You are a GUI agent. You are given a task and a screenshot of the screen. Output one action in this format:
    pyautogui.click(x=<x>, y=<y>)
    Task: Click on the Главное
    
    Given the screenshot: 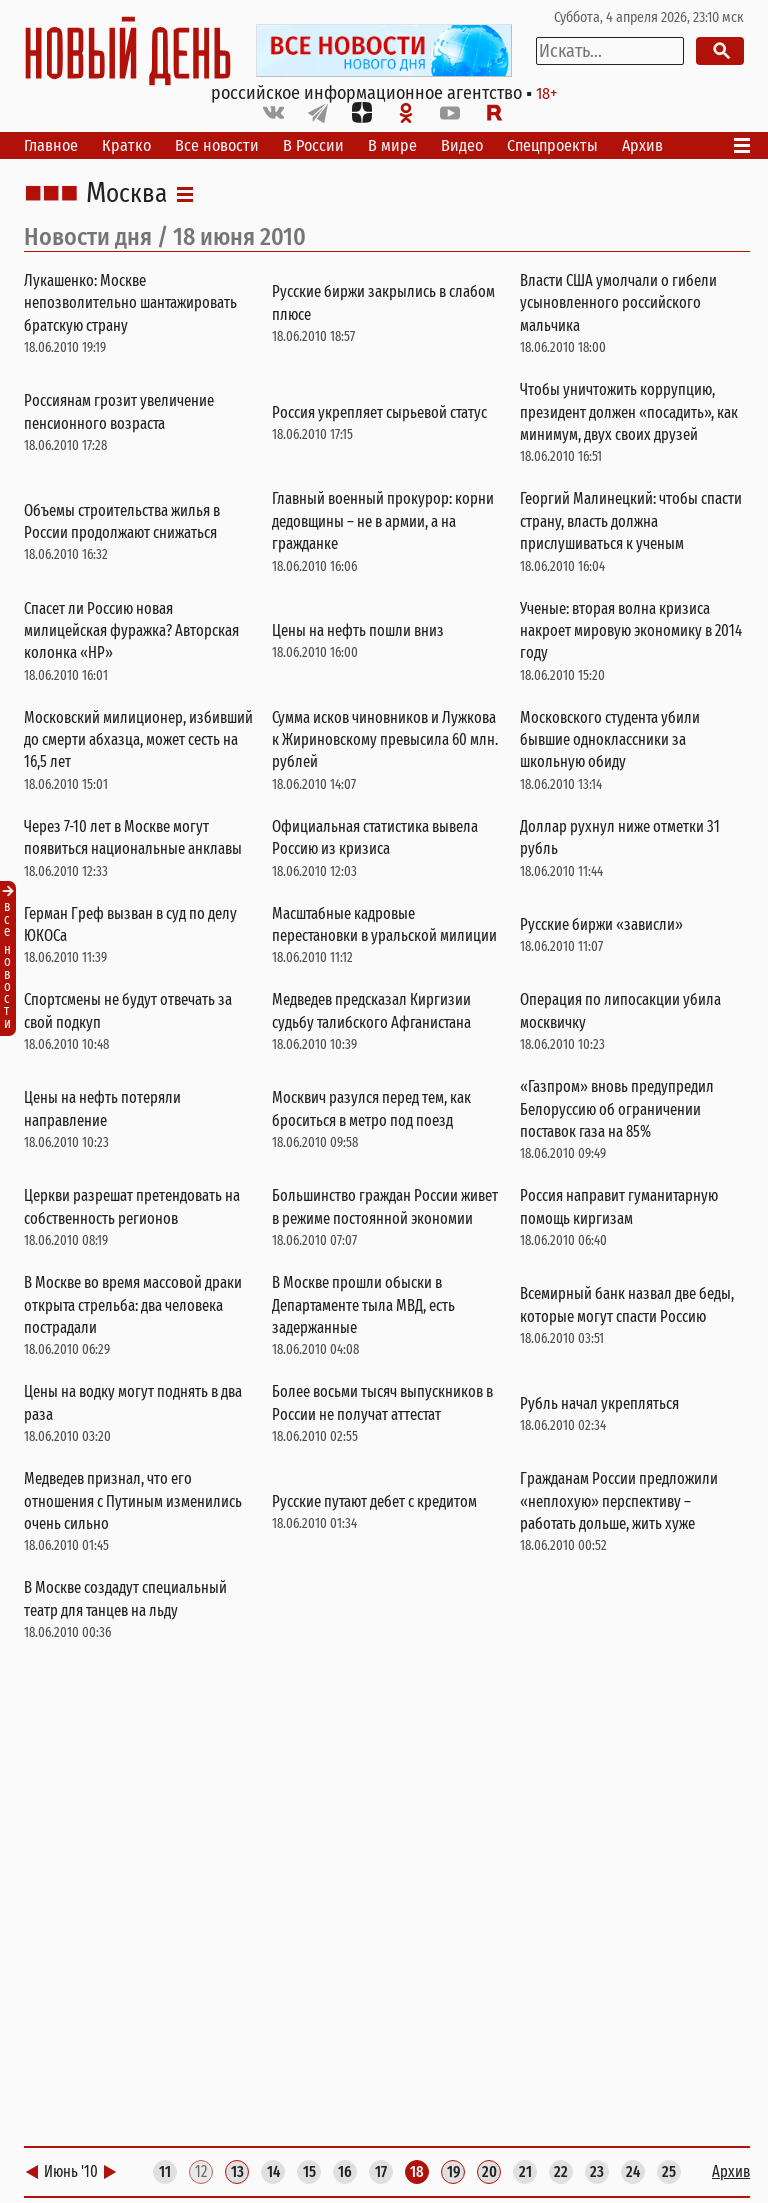 What is the action you would take?
    pyautogui.click(x=51, y=145)
    